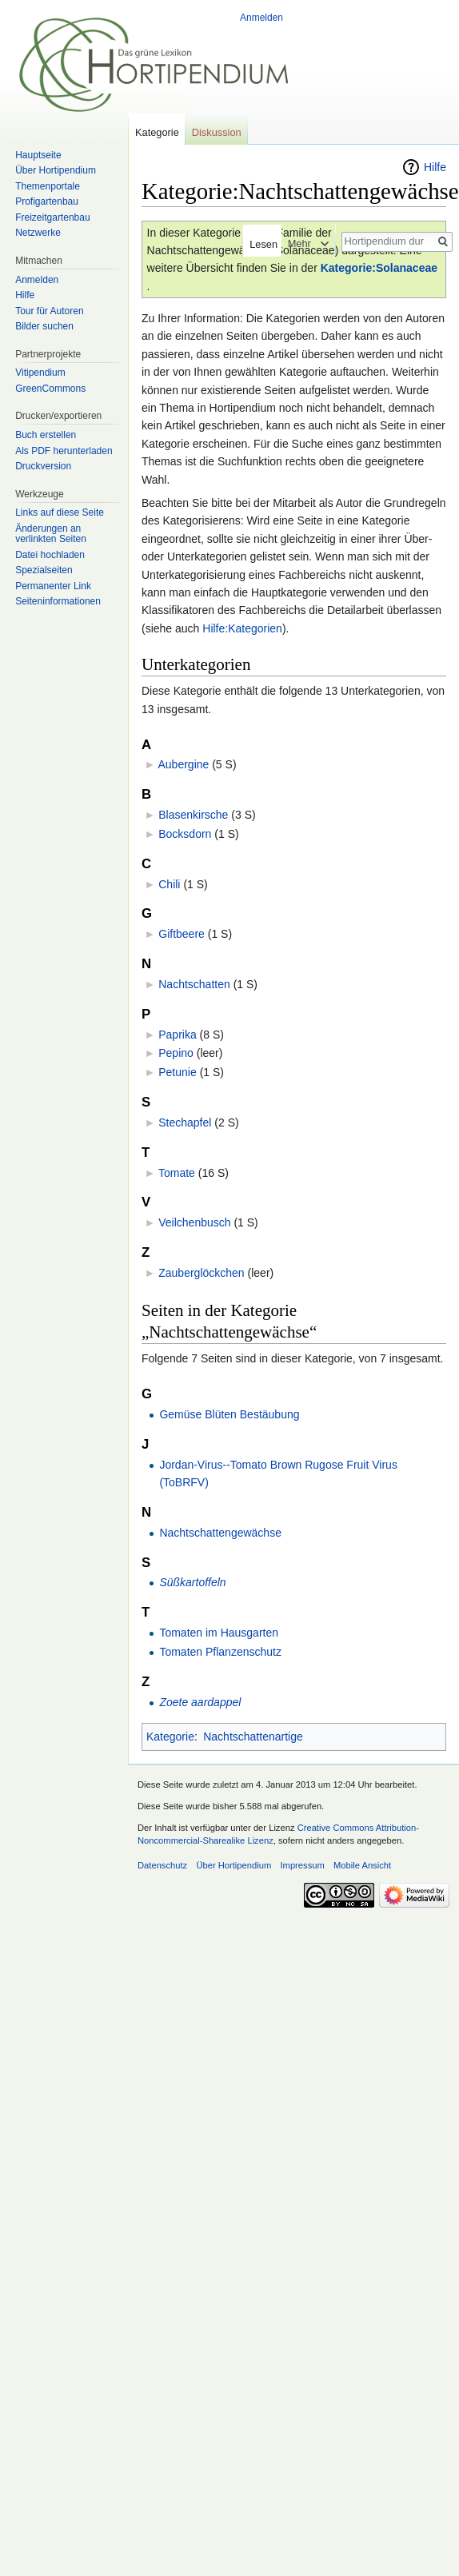  Describe the element at coordinates (45, 435) in the screenshot. I see `Buch erstellen` at that location.